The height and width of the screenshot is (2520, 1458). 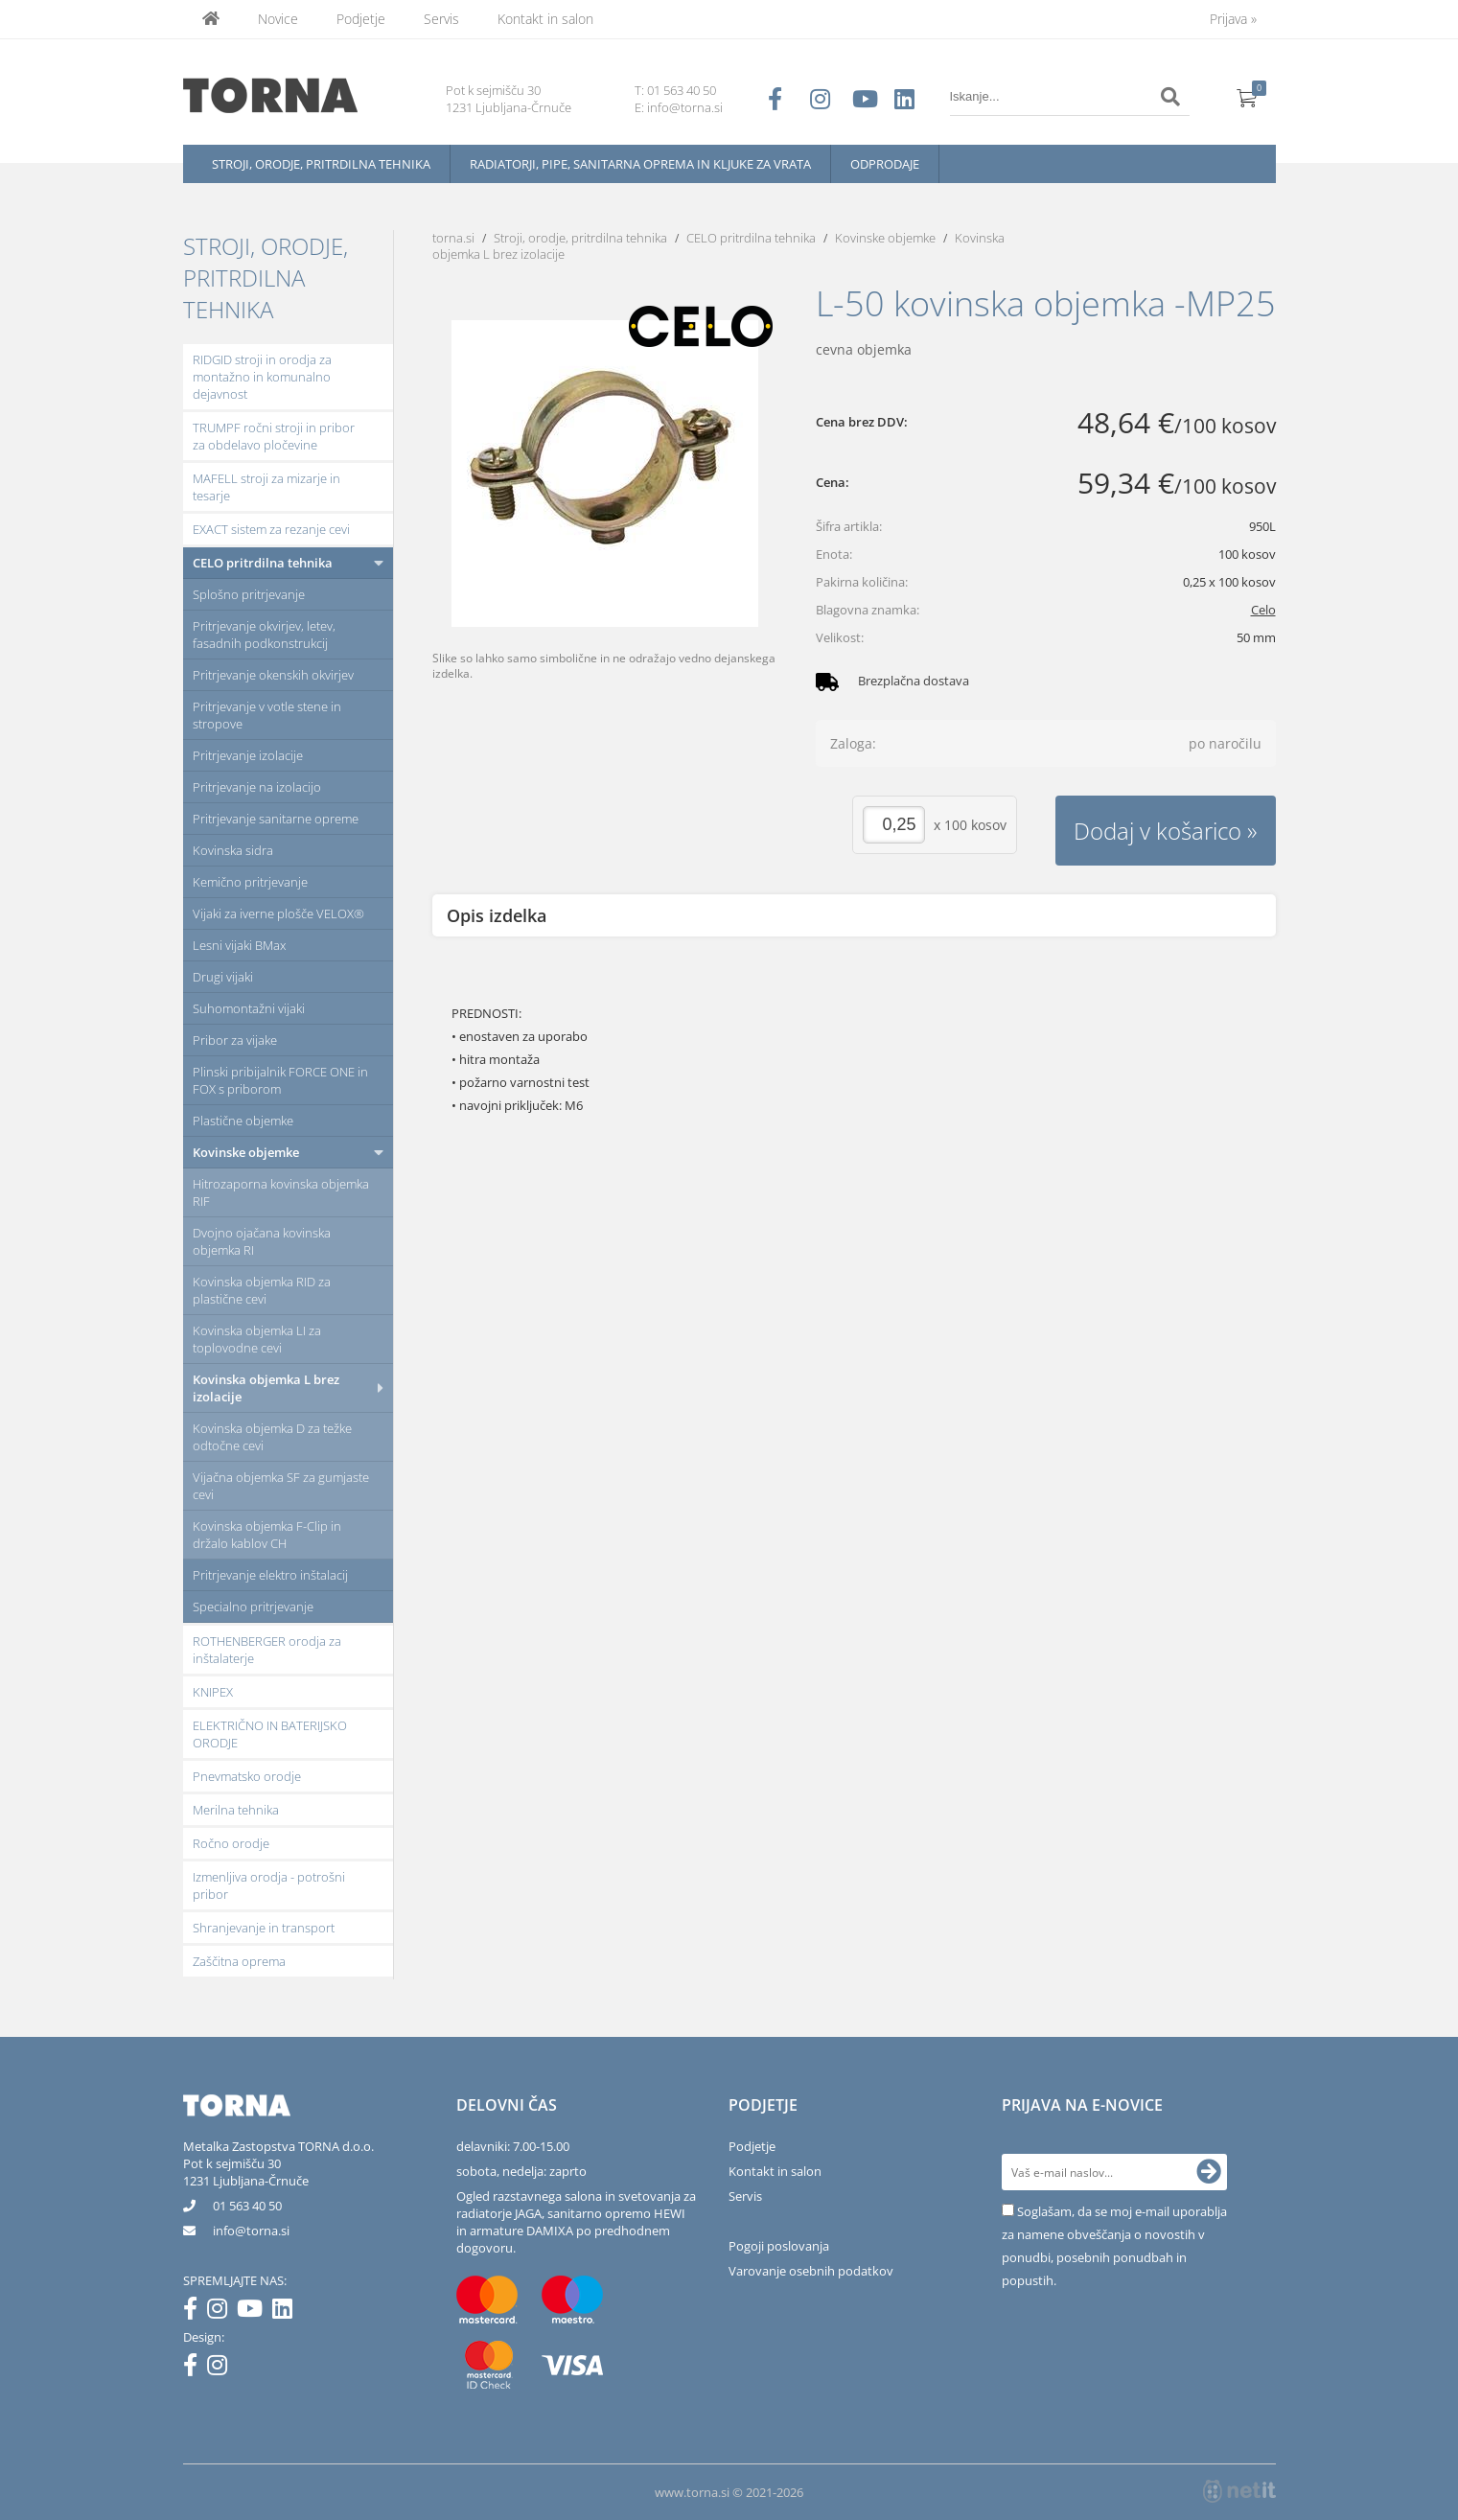 I want to click on info@torna.si, so click(x=685, y=107).